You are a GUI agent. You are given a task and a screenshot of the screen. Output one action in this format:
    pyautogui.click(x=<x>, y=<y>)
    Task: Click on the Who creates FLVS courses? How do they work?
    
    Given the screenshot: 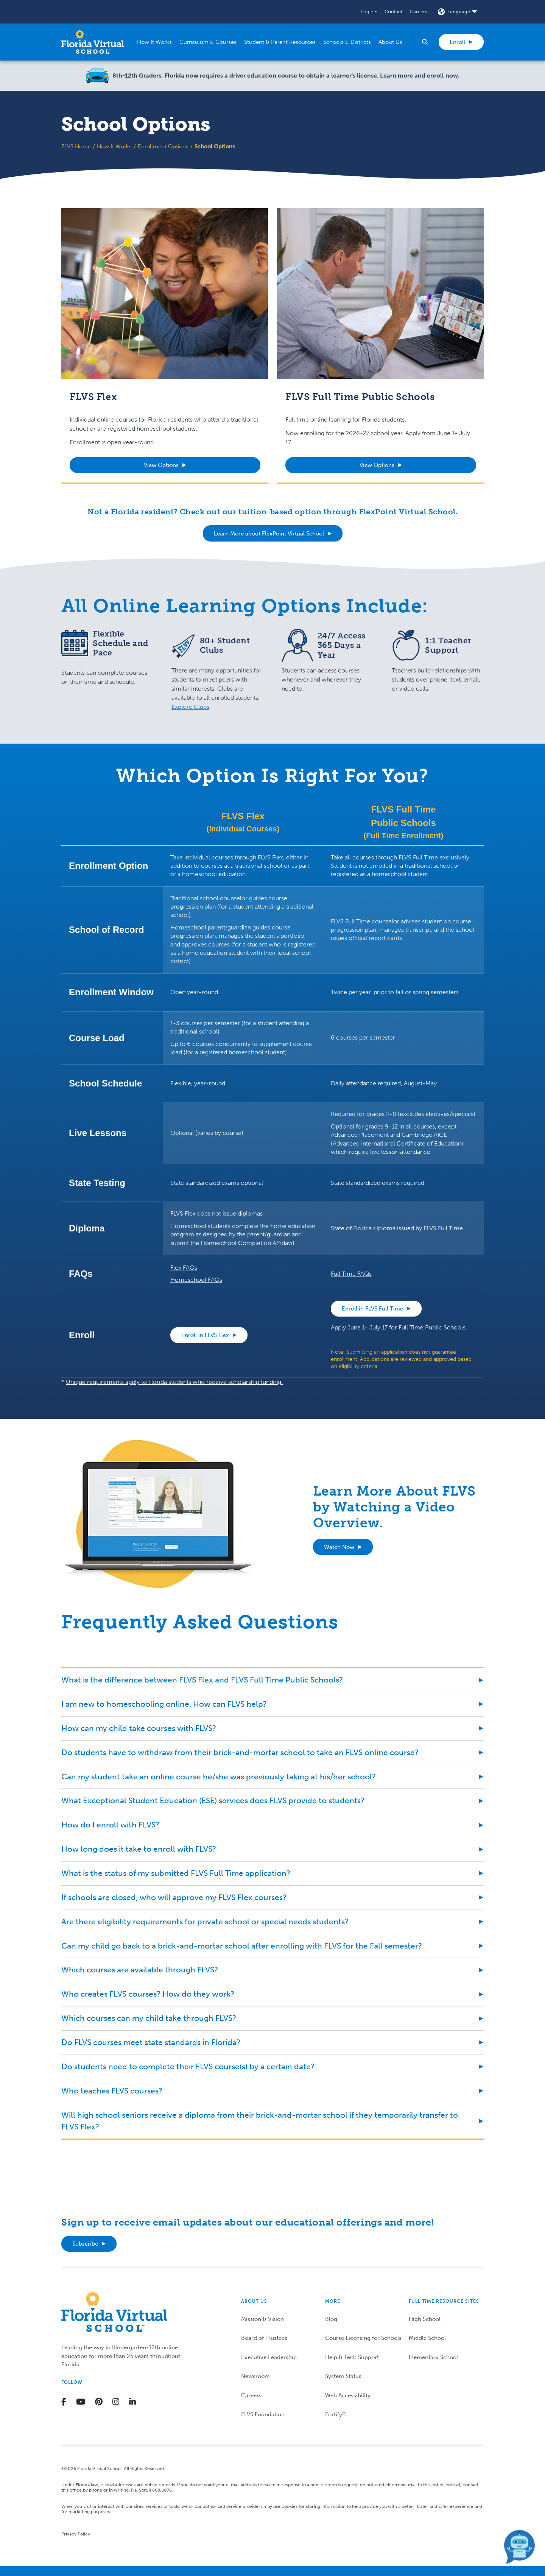 What is the action you would take?
    pyautogui.click(x=147, y=1994)
    